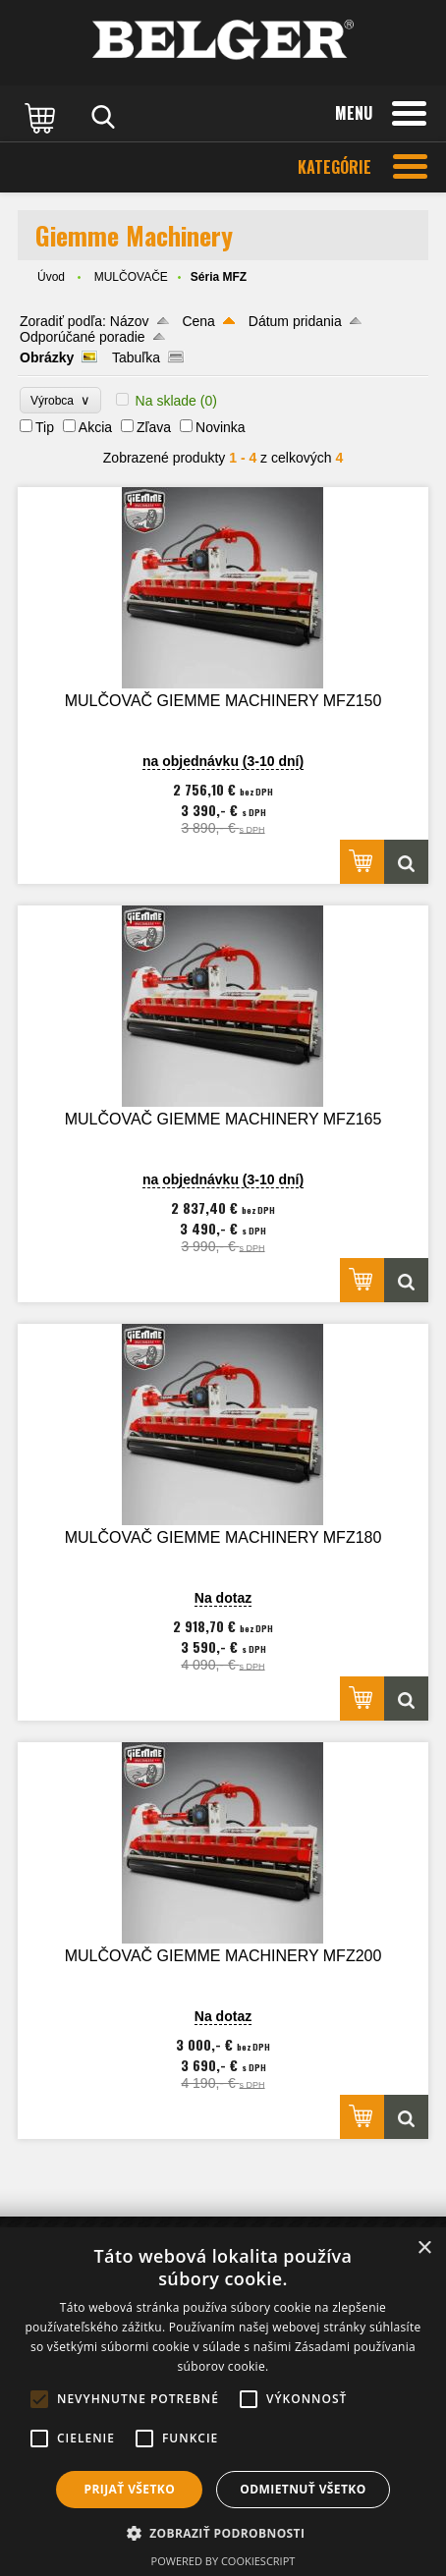  Describe the element at coordinates (44, 427) in the screenshot. I see `Tip` at that location.